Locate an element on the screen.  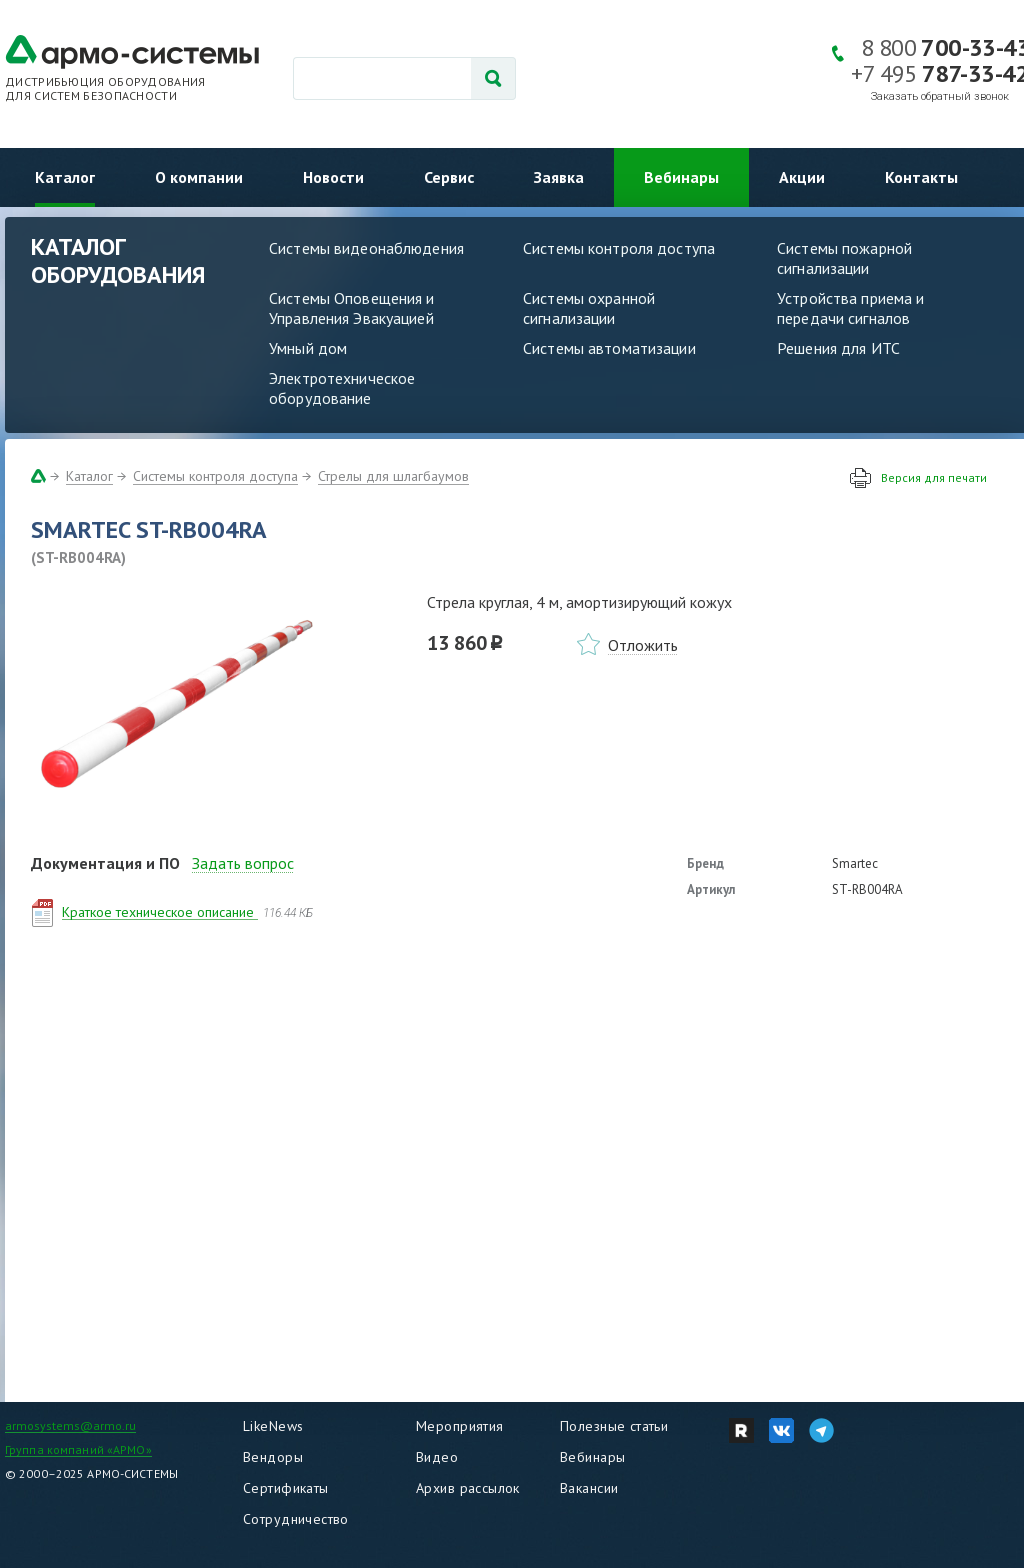
Мероприятия is located at coordinates (460, 1426).